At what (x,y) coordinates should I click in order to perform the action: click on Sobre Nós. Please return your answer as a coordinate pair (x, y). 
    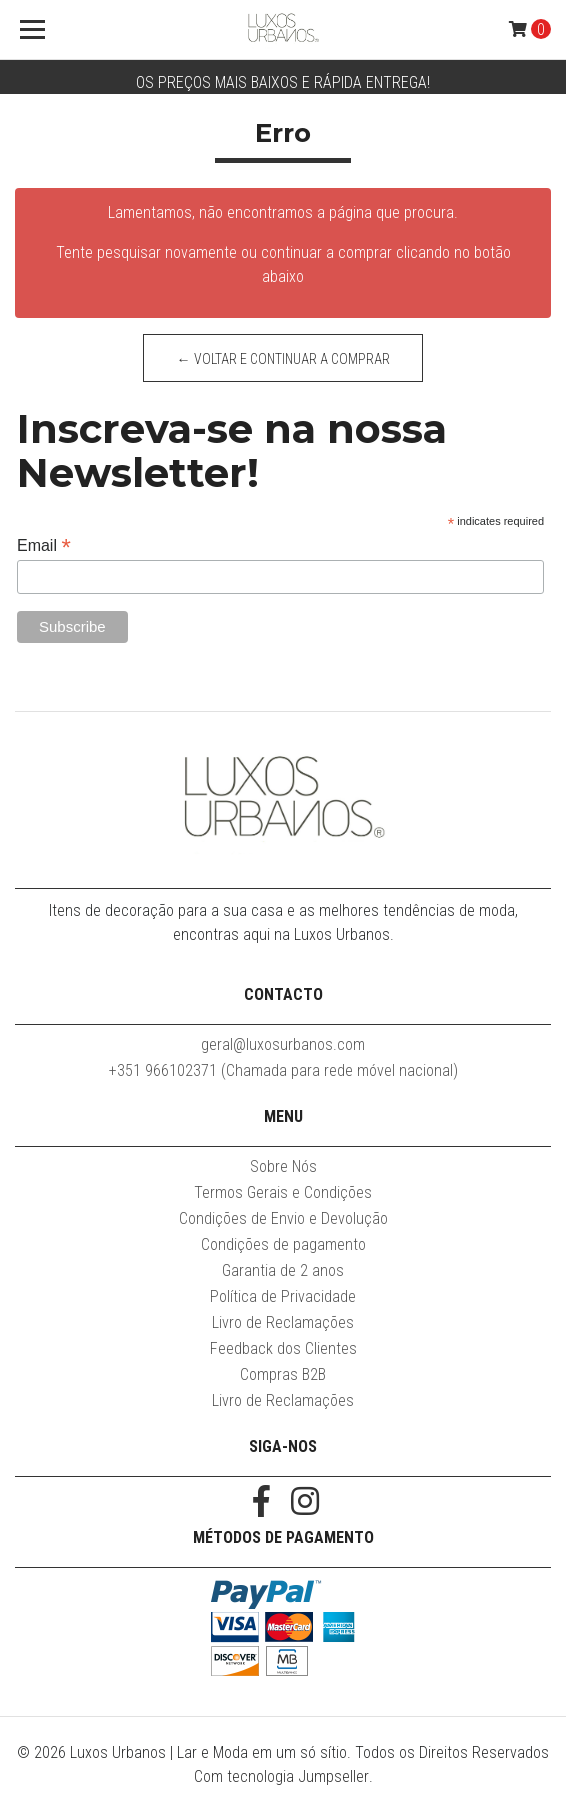
    Looking at the image, I should click on (283, 1166).